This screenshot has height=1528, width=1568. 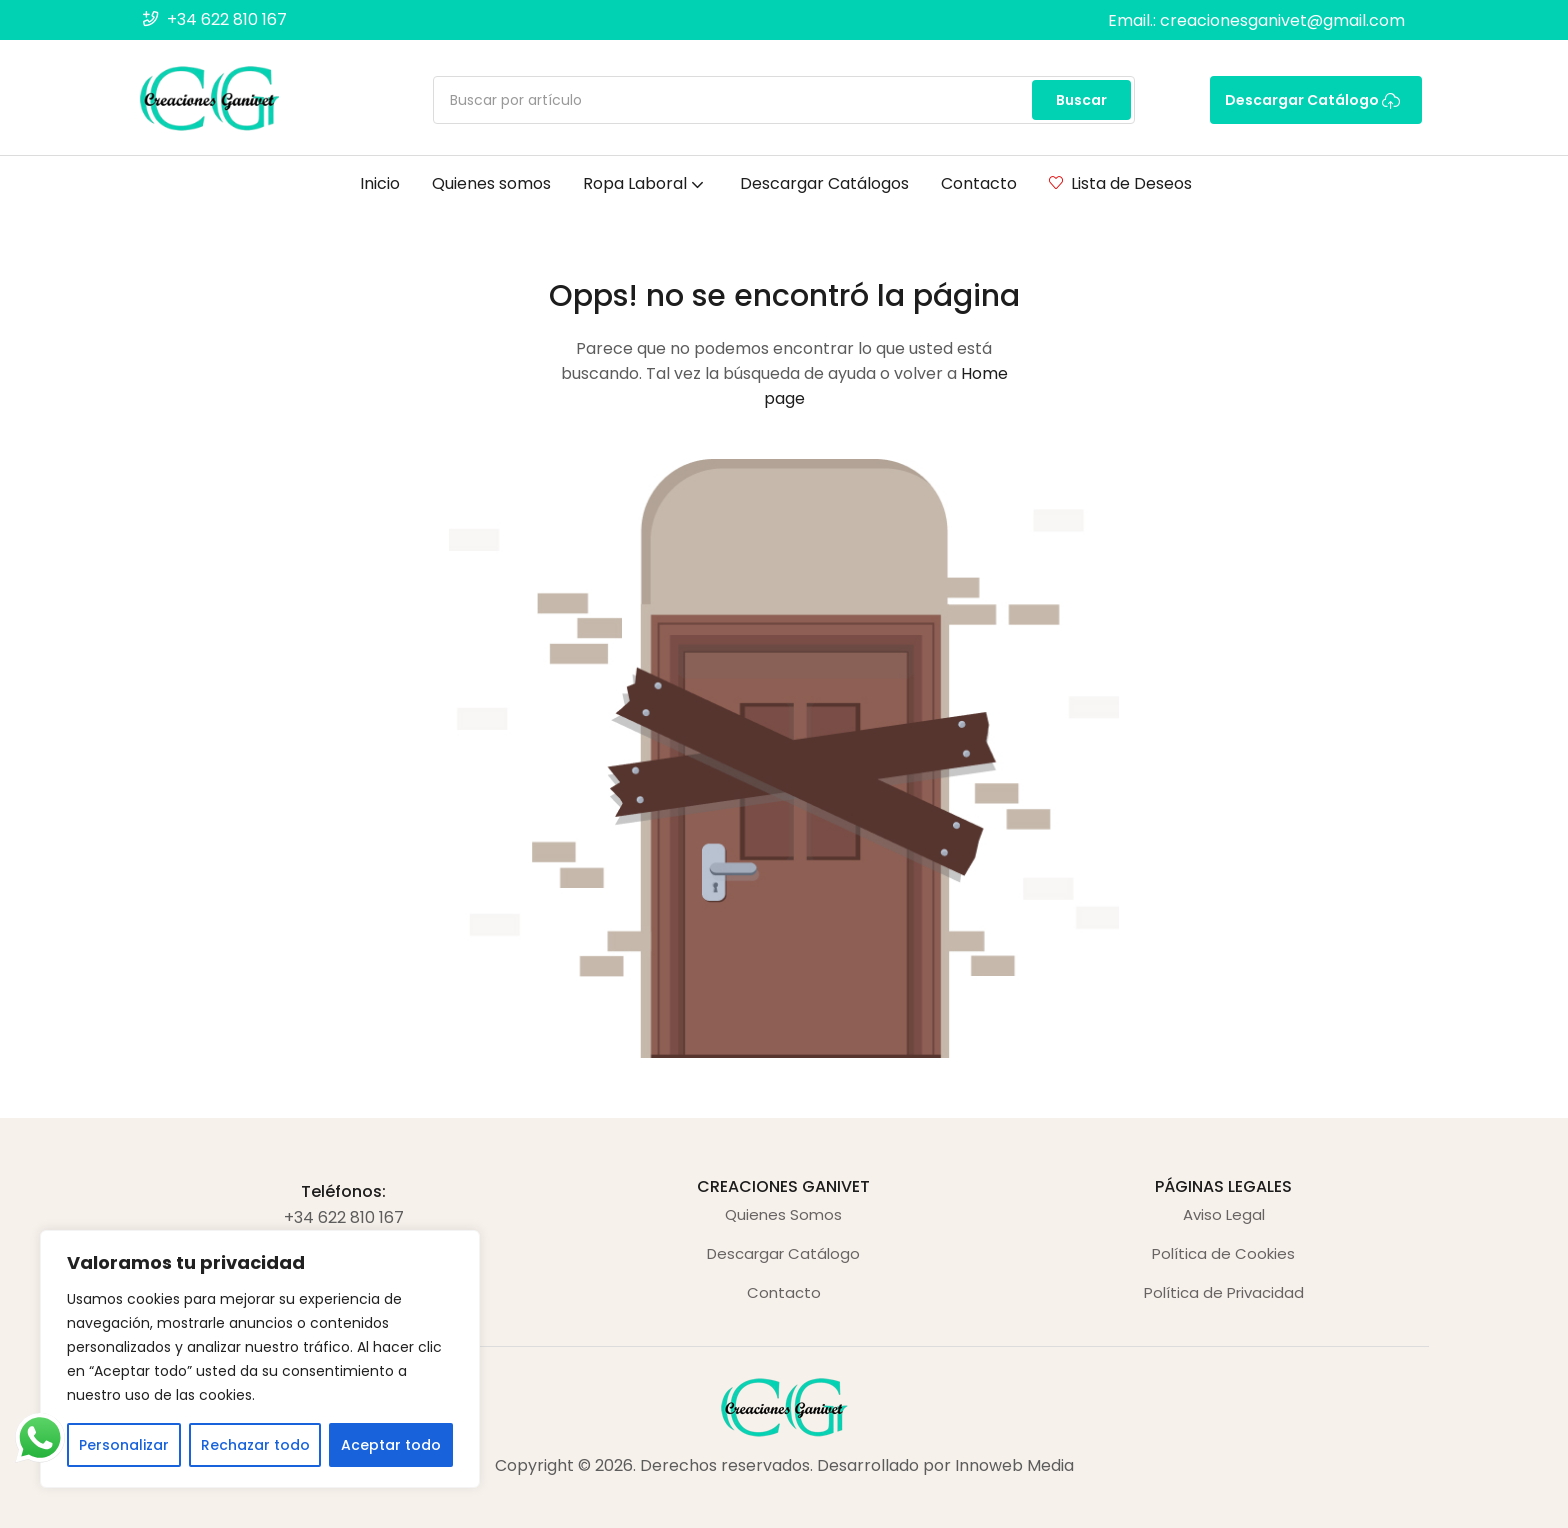 What do you see at coordinates (1312, 100) in the screenshot?
I see `Descargar Catálogo` at bounding box center [1312, 100].